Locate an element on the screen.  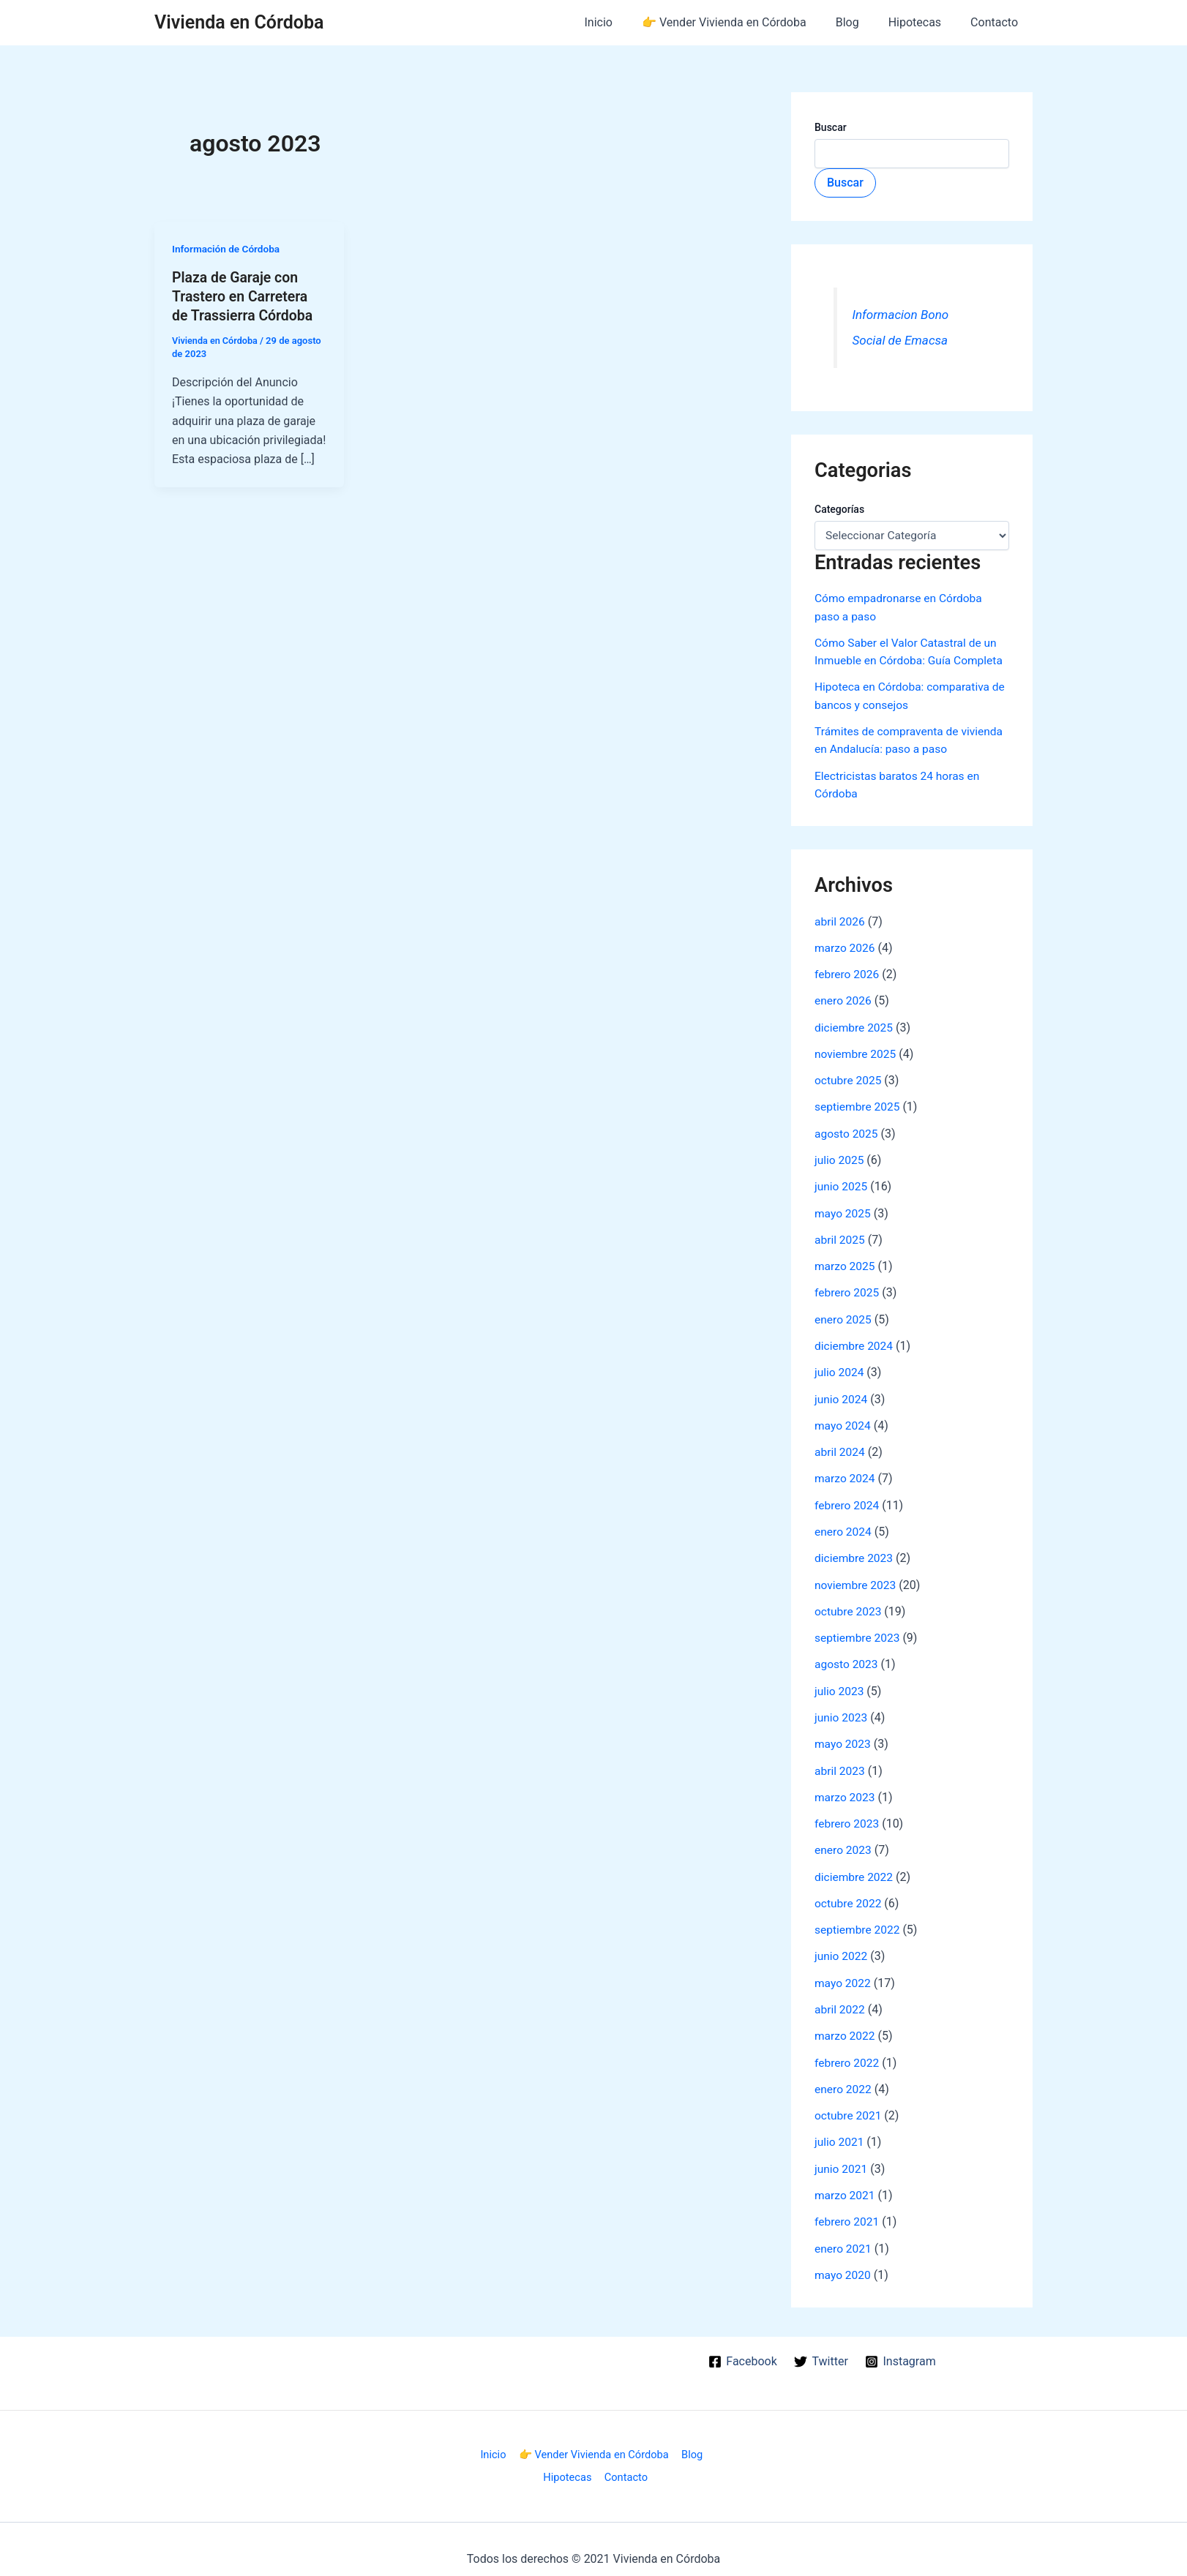
Contacto is located at coordinates (997, 22).